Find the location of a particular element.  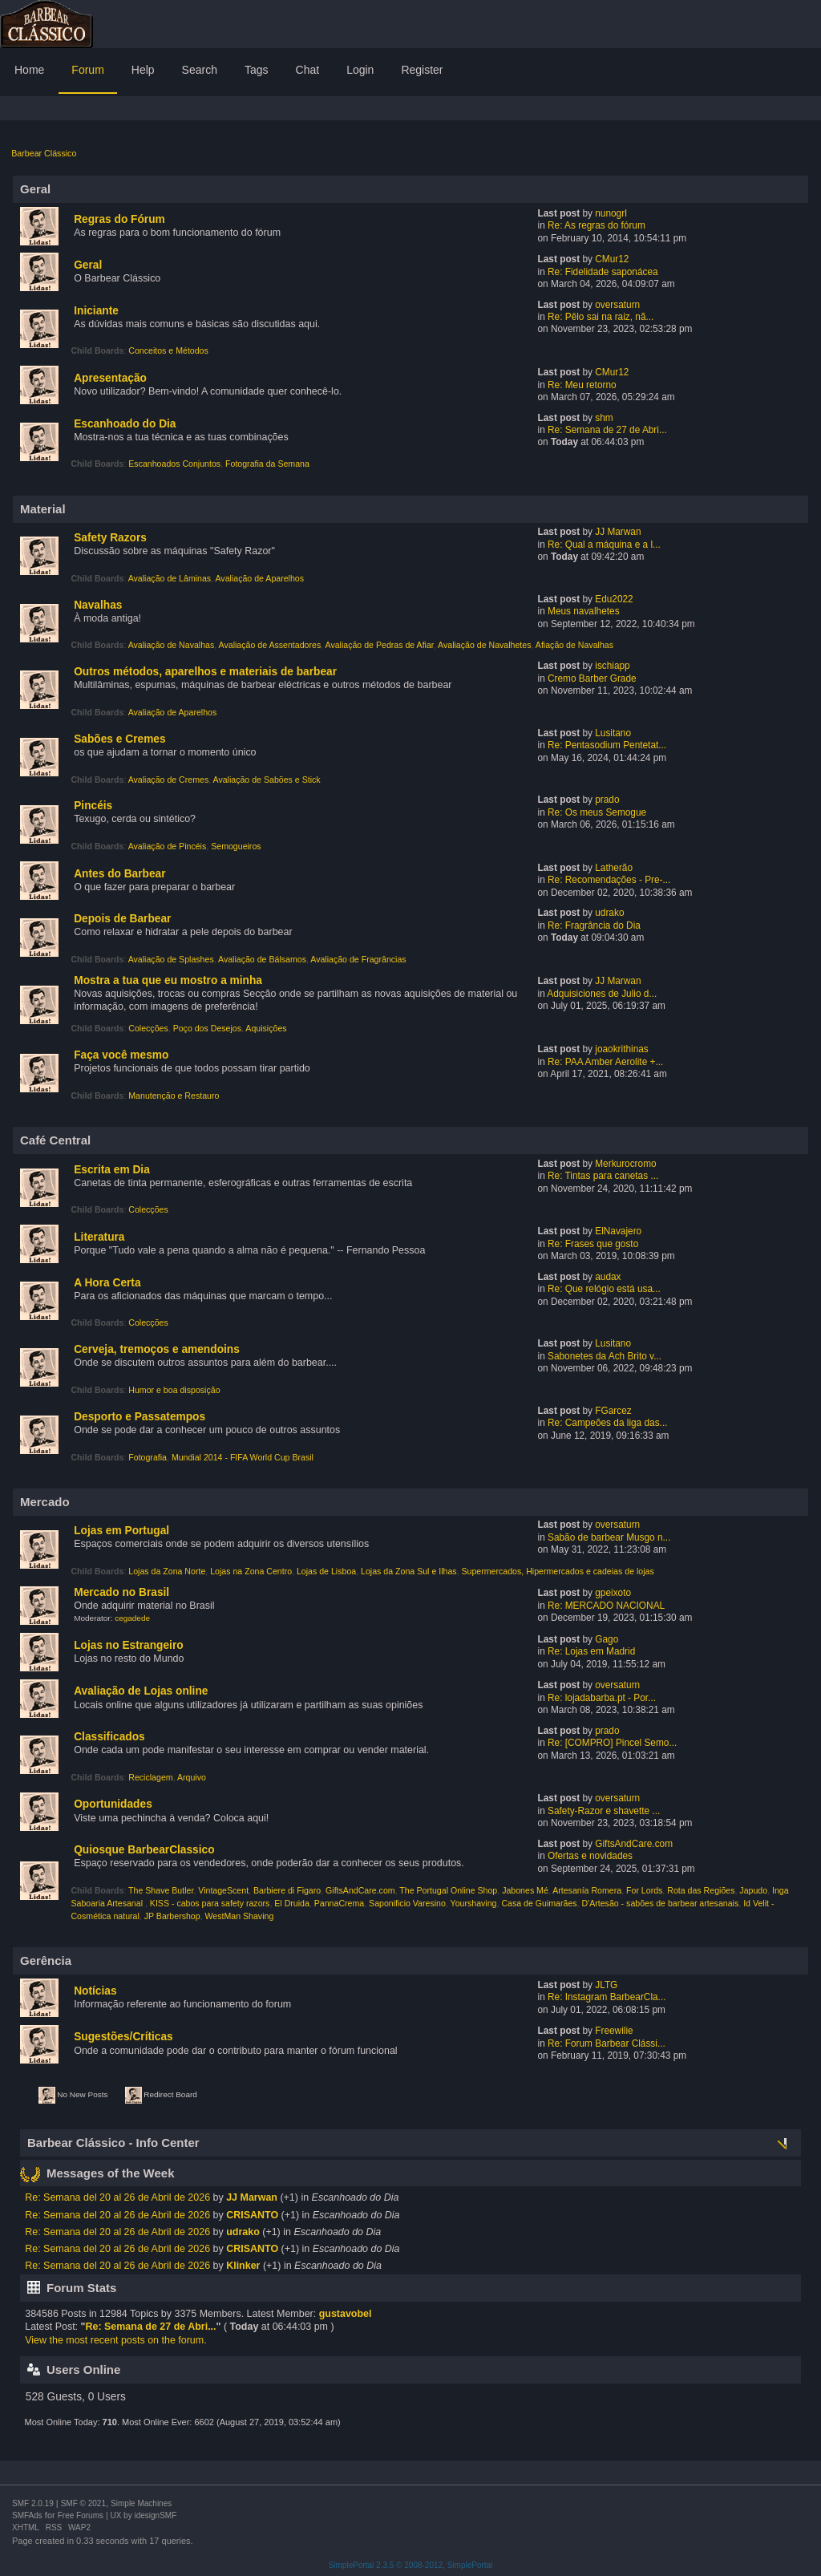

Cremo Barber Grade is located at coordinates (592, 678).